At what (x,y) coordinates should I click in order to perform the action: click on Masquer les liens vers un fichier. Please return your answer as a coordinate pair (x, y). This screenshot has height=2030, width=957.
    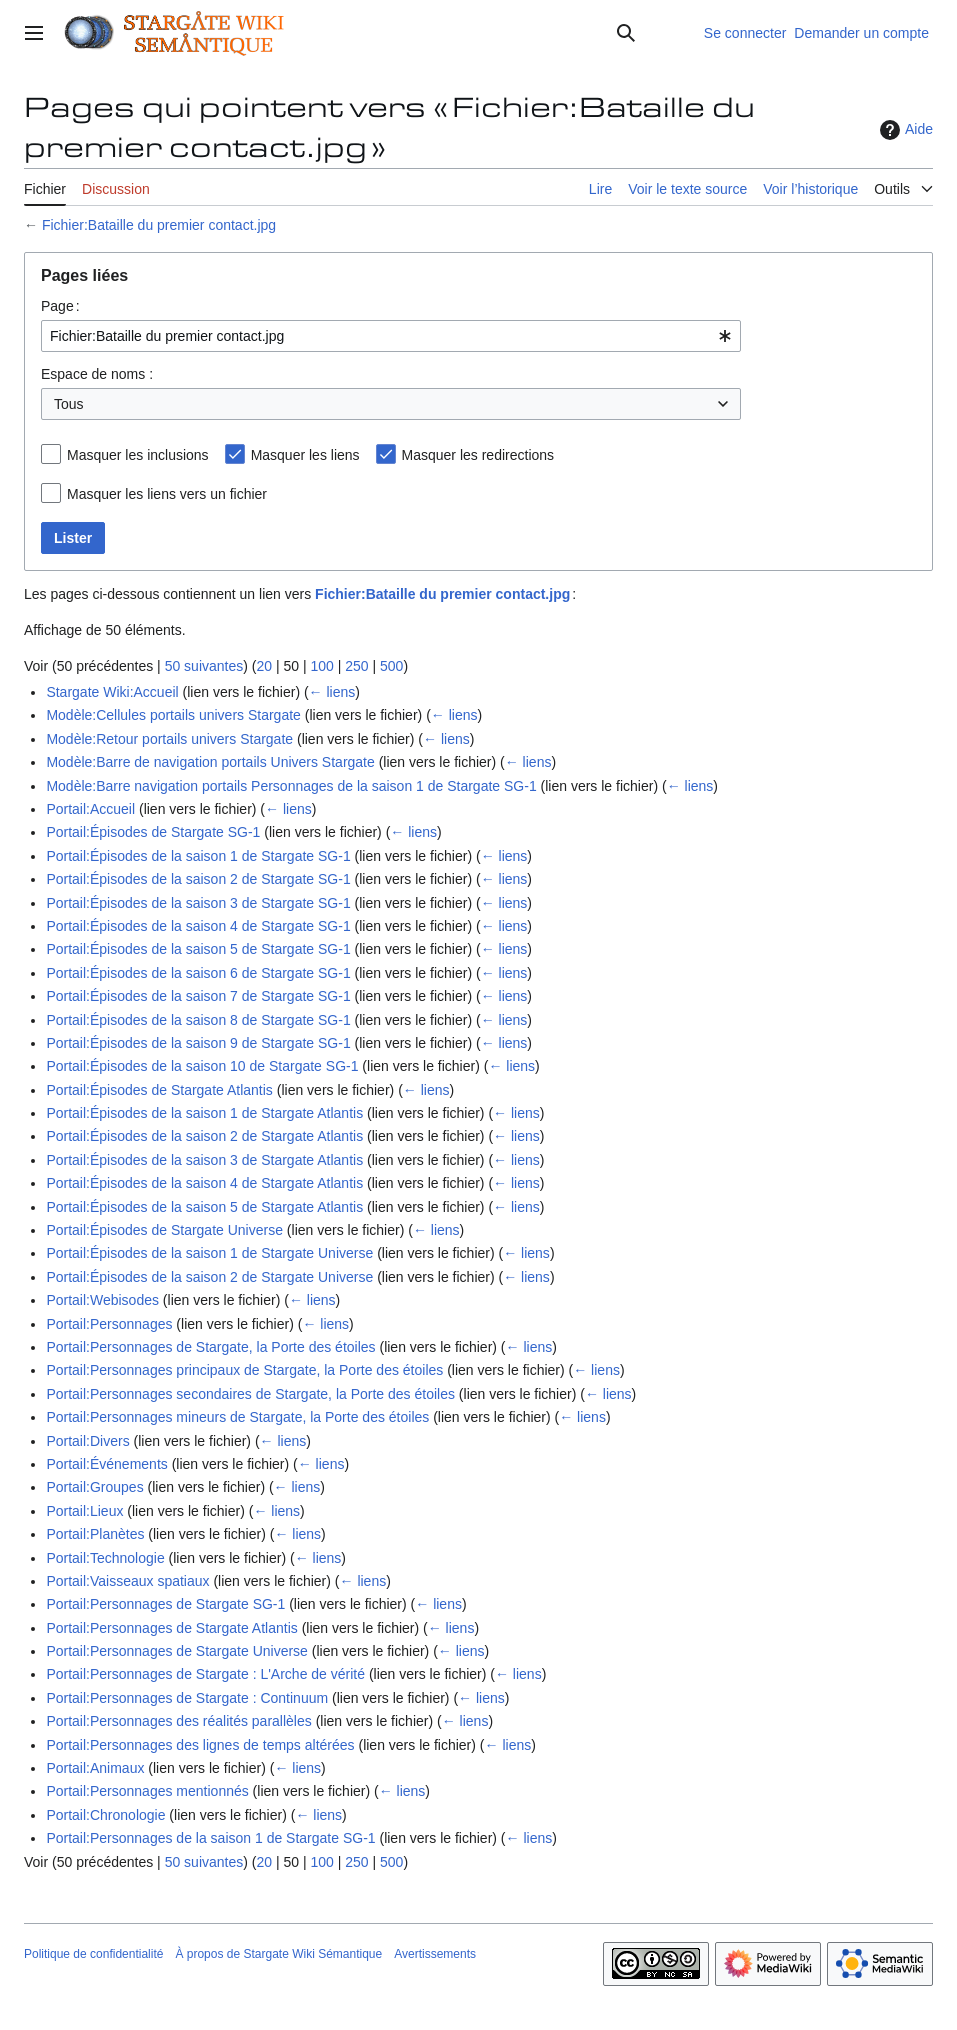
    Looking at the image, I should click on (167, 494).